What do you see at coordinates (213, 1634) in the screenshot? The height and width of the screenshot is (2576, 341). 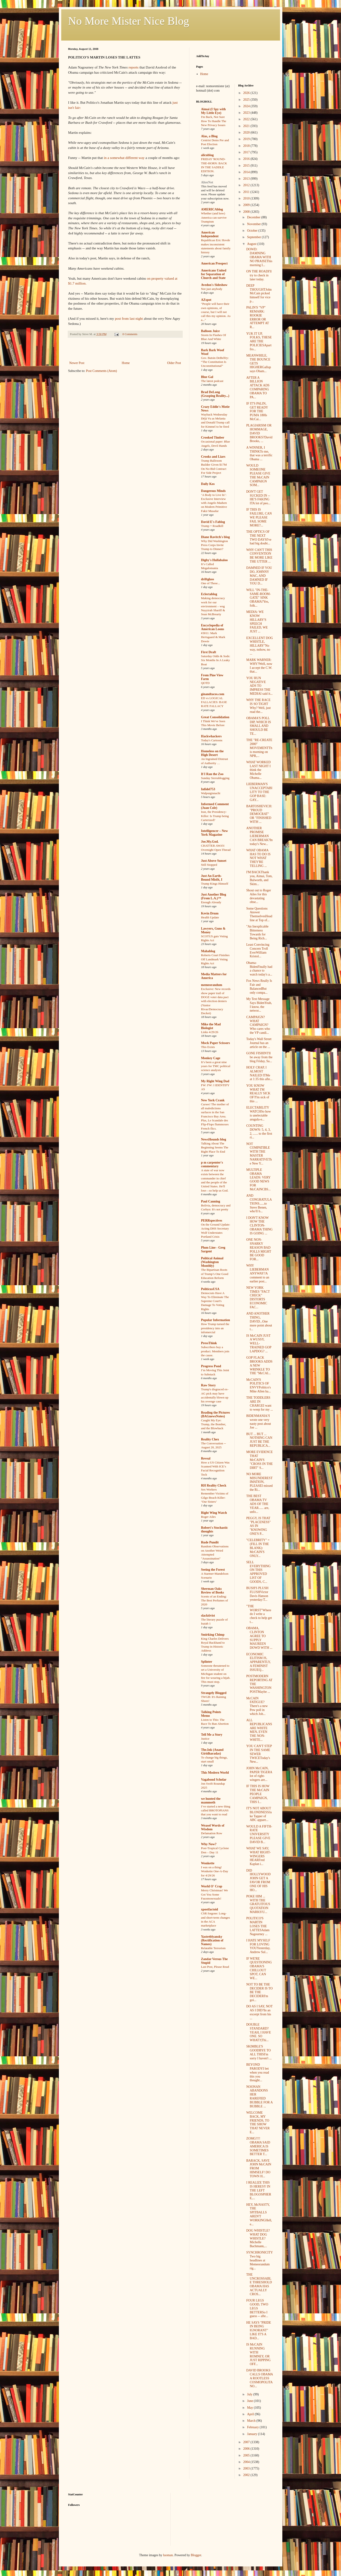 I see `Smirking Chimp` at bounding box center [213, 1634].